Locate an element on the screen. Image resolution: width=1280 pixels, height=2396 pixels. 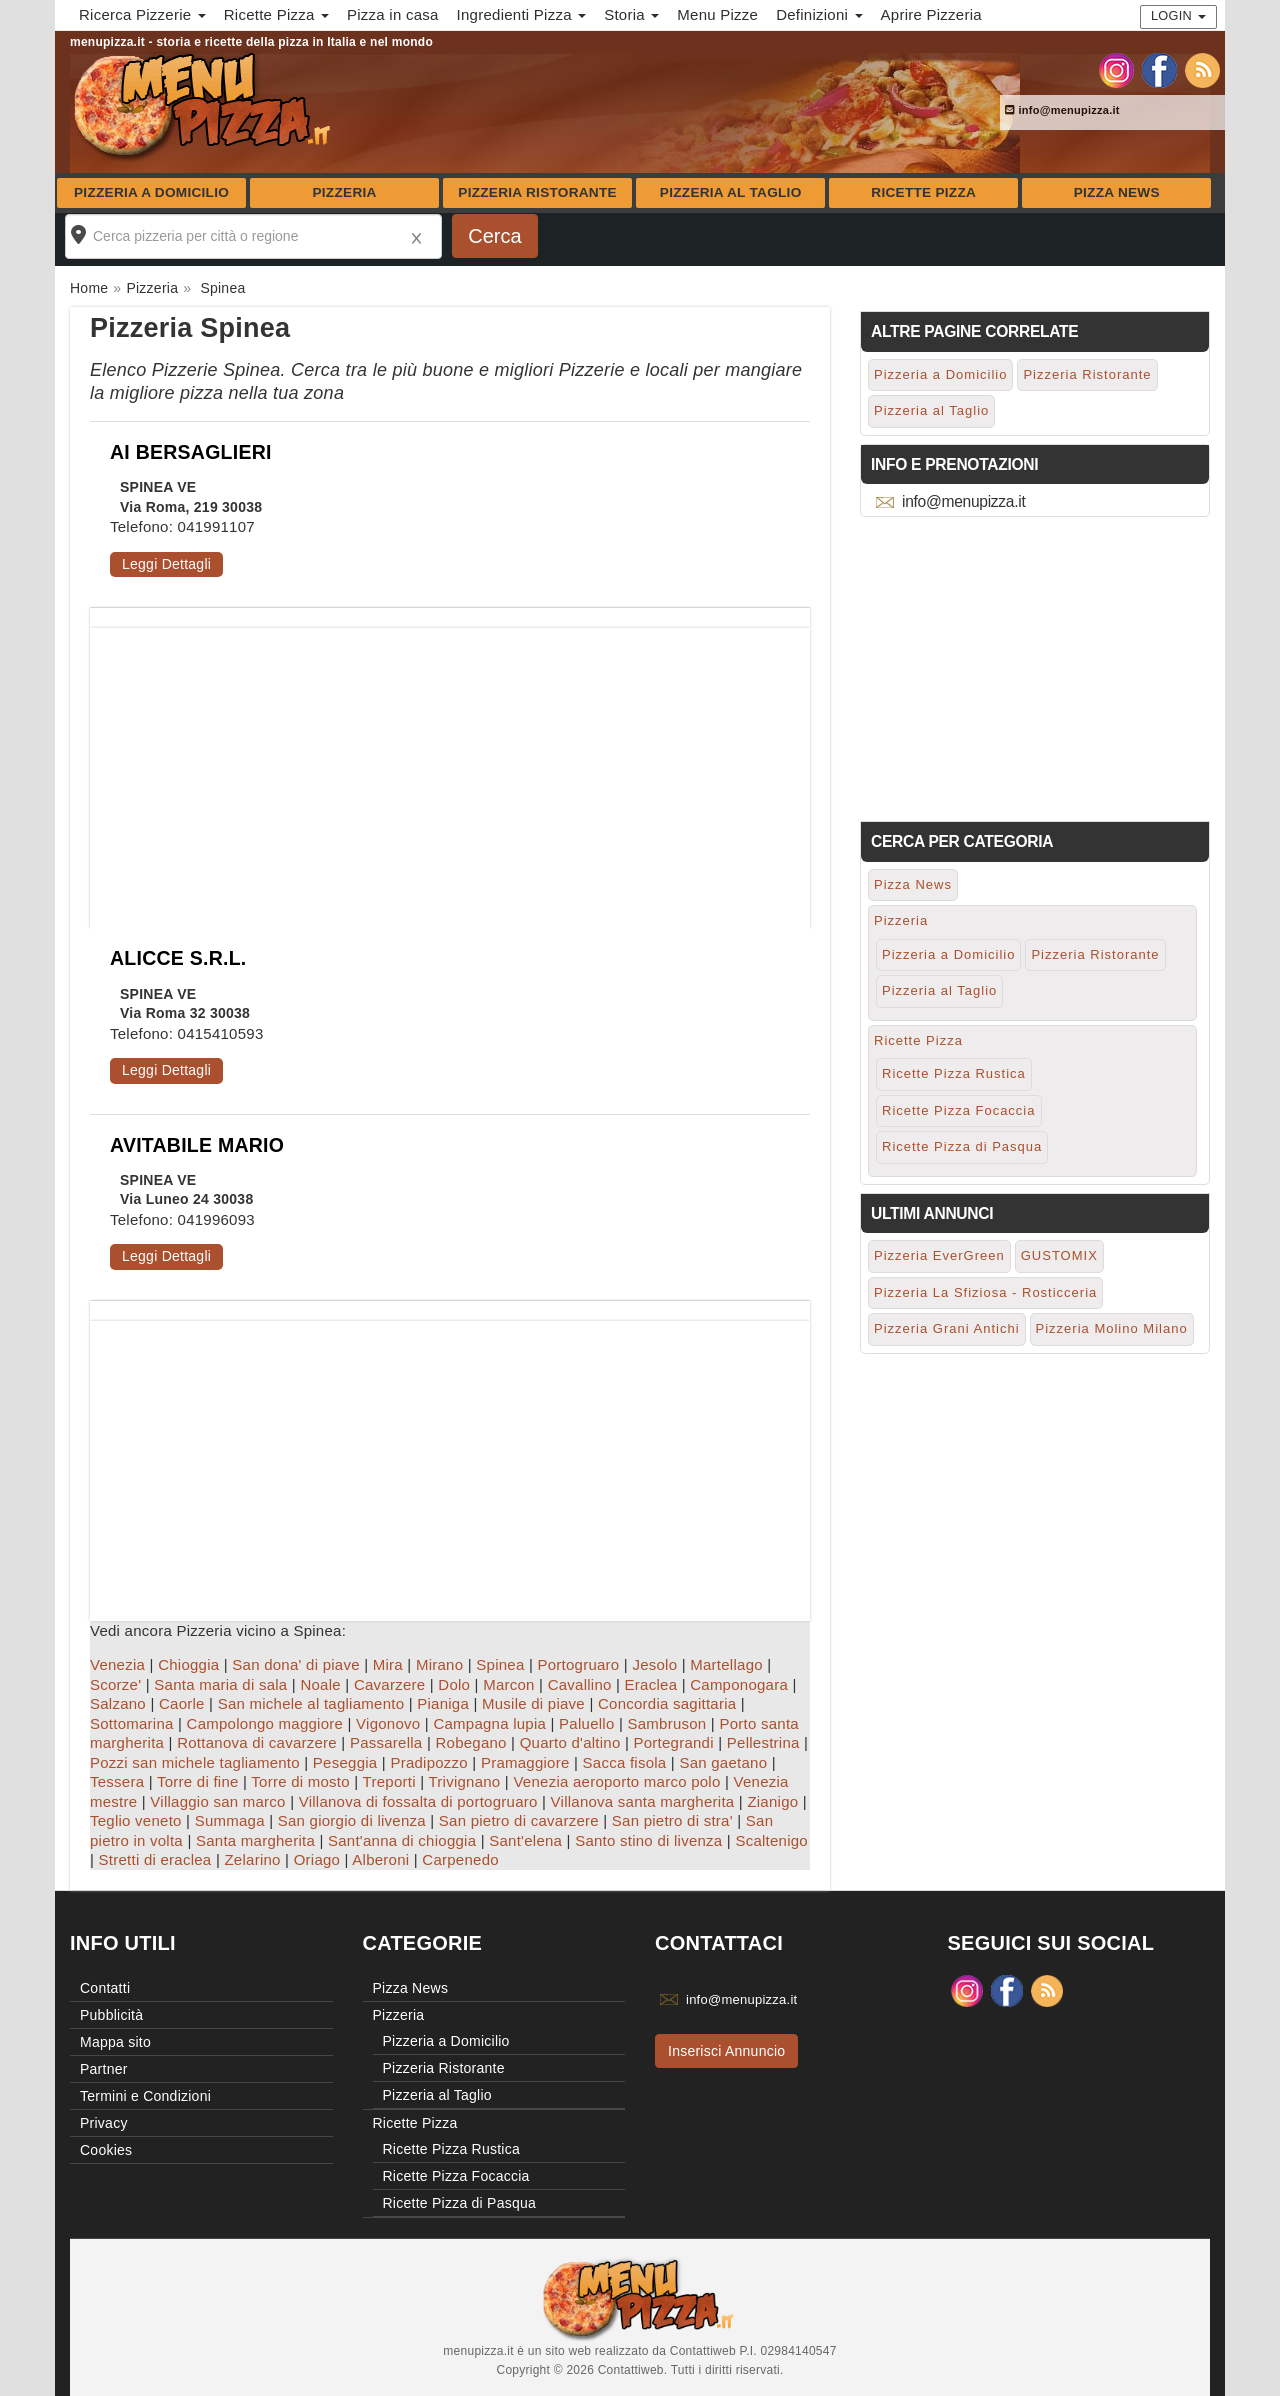
Eraclea is located at coordinates (651, 1684).